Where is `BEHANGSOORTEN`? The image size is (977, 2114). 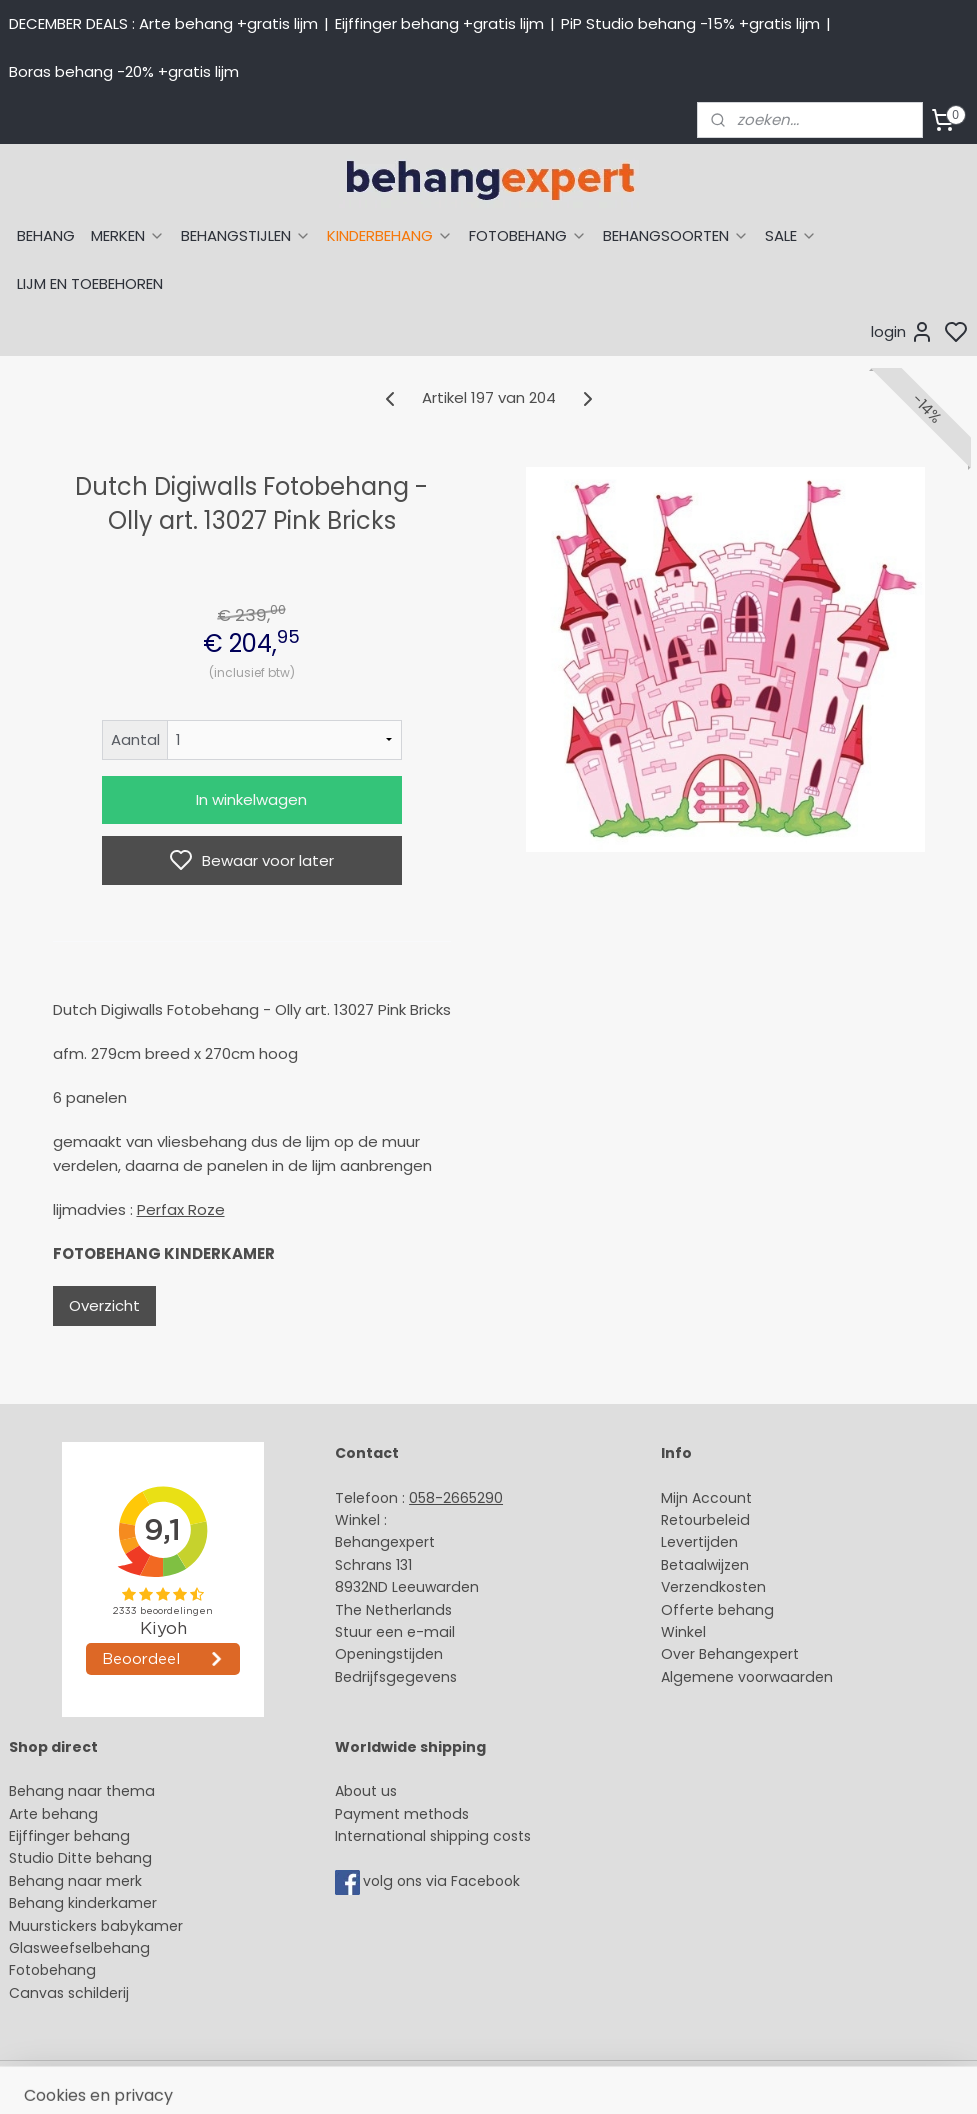 BEHANGSOORTEN is located at coordinates (676, 235).